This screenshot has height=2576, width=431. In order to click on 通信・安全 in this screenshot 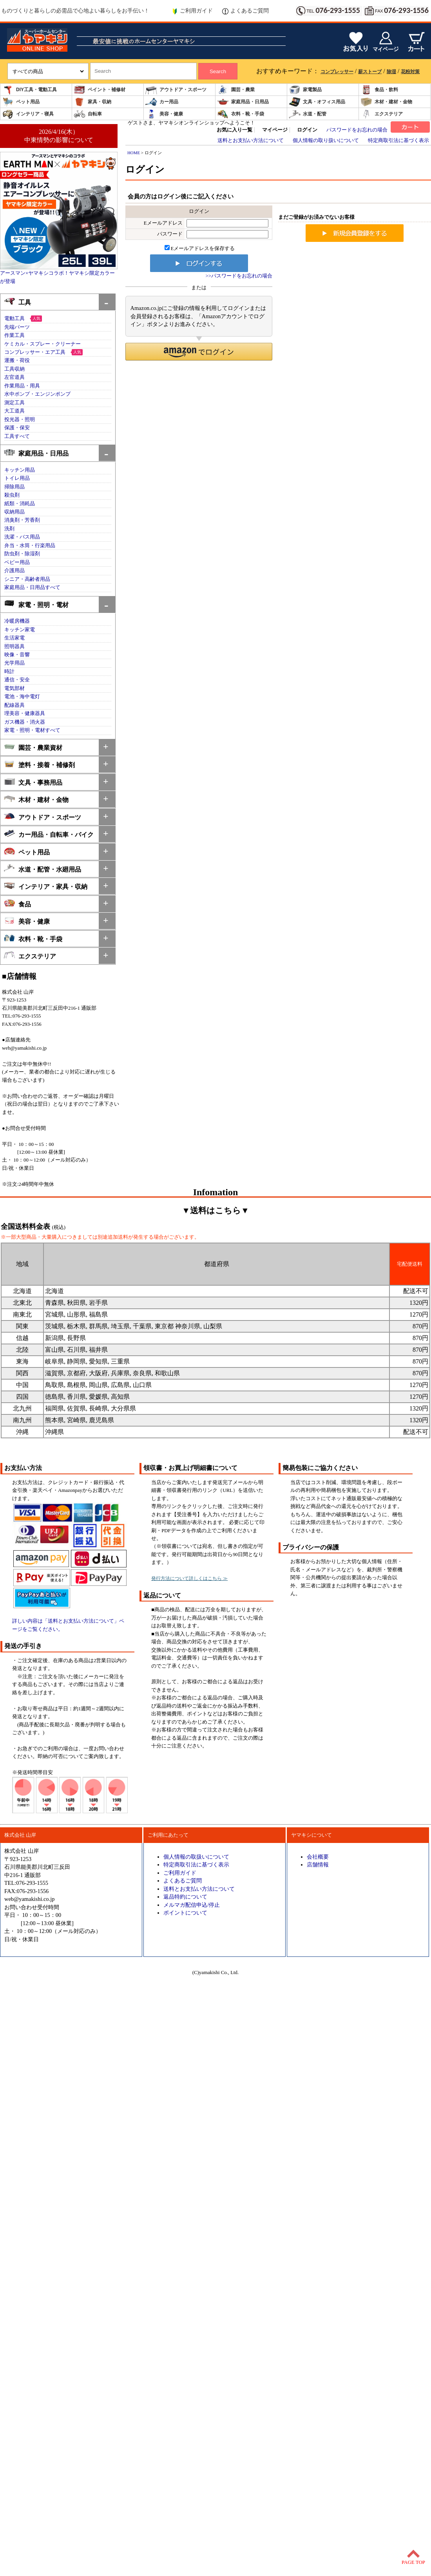, I will do `click(17, 680)`.